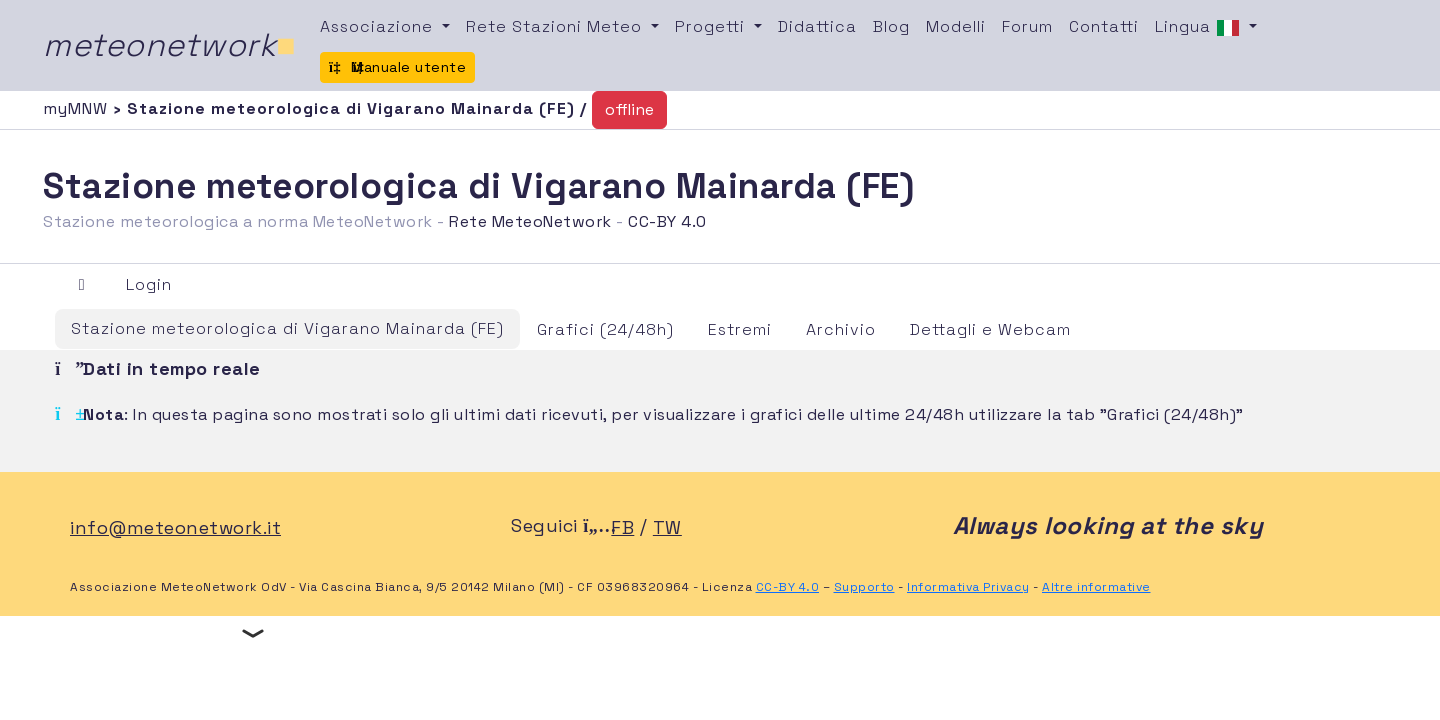 Image resolution: width=1440 pixels, height=720 pixels. What do you see at coordinates (712, 26) in the screenshot?
I see `Progetti [button]` at bounding box center [712, 26].